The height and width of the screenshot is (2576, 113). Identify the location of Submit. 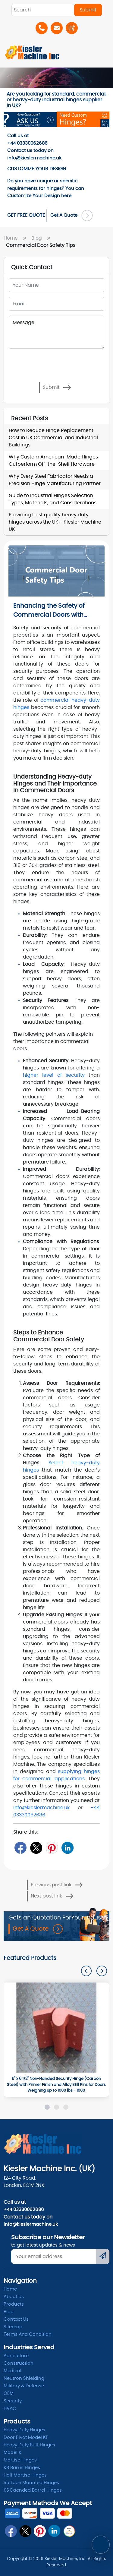
(57, 387).